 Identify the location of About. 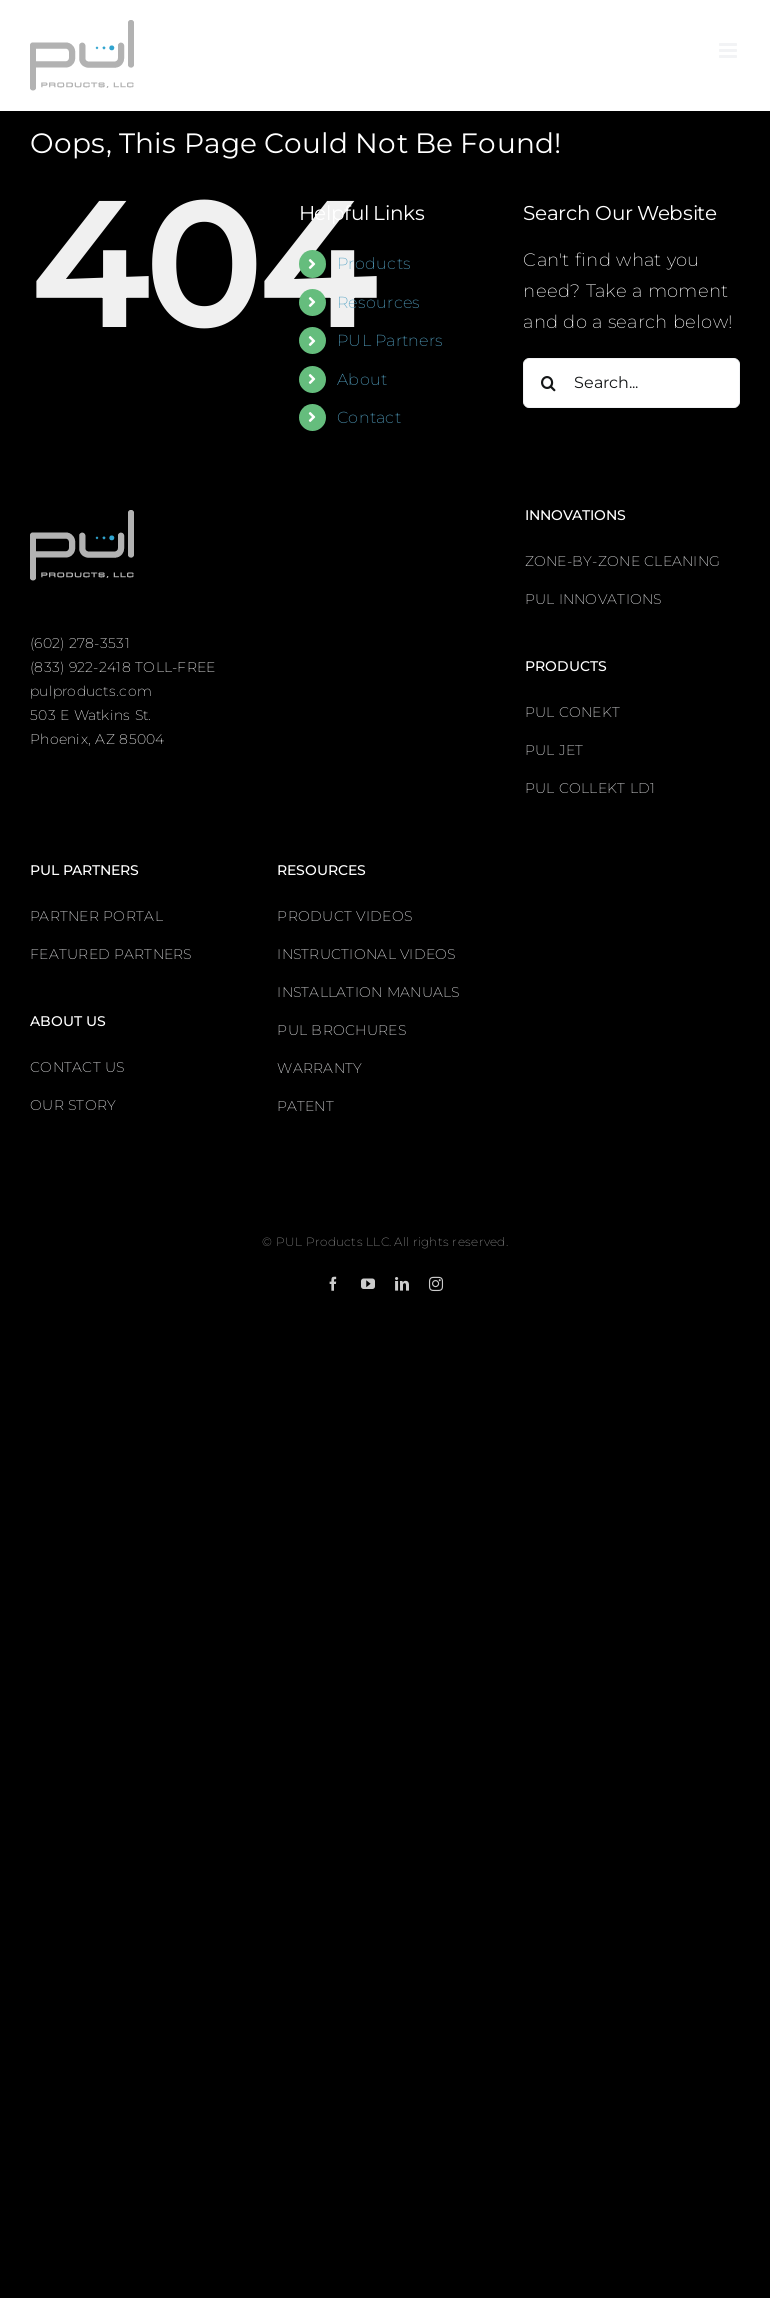
(362, 379).